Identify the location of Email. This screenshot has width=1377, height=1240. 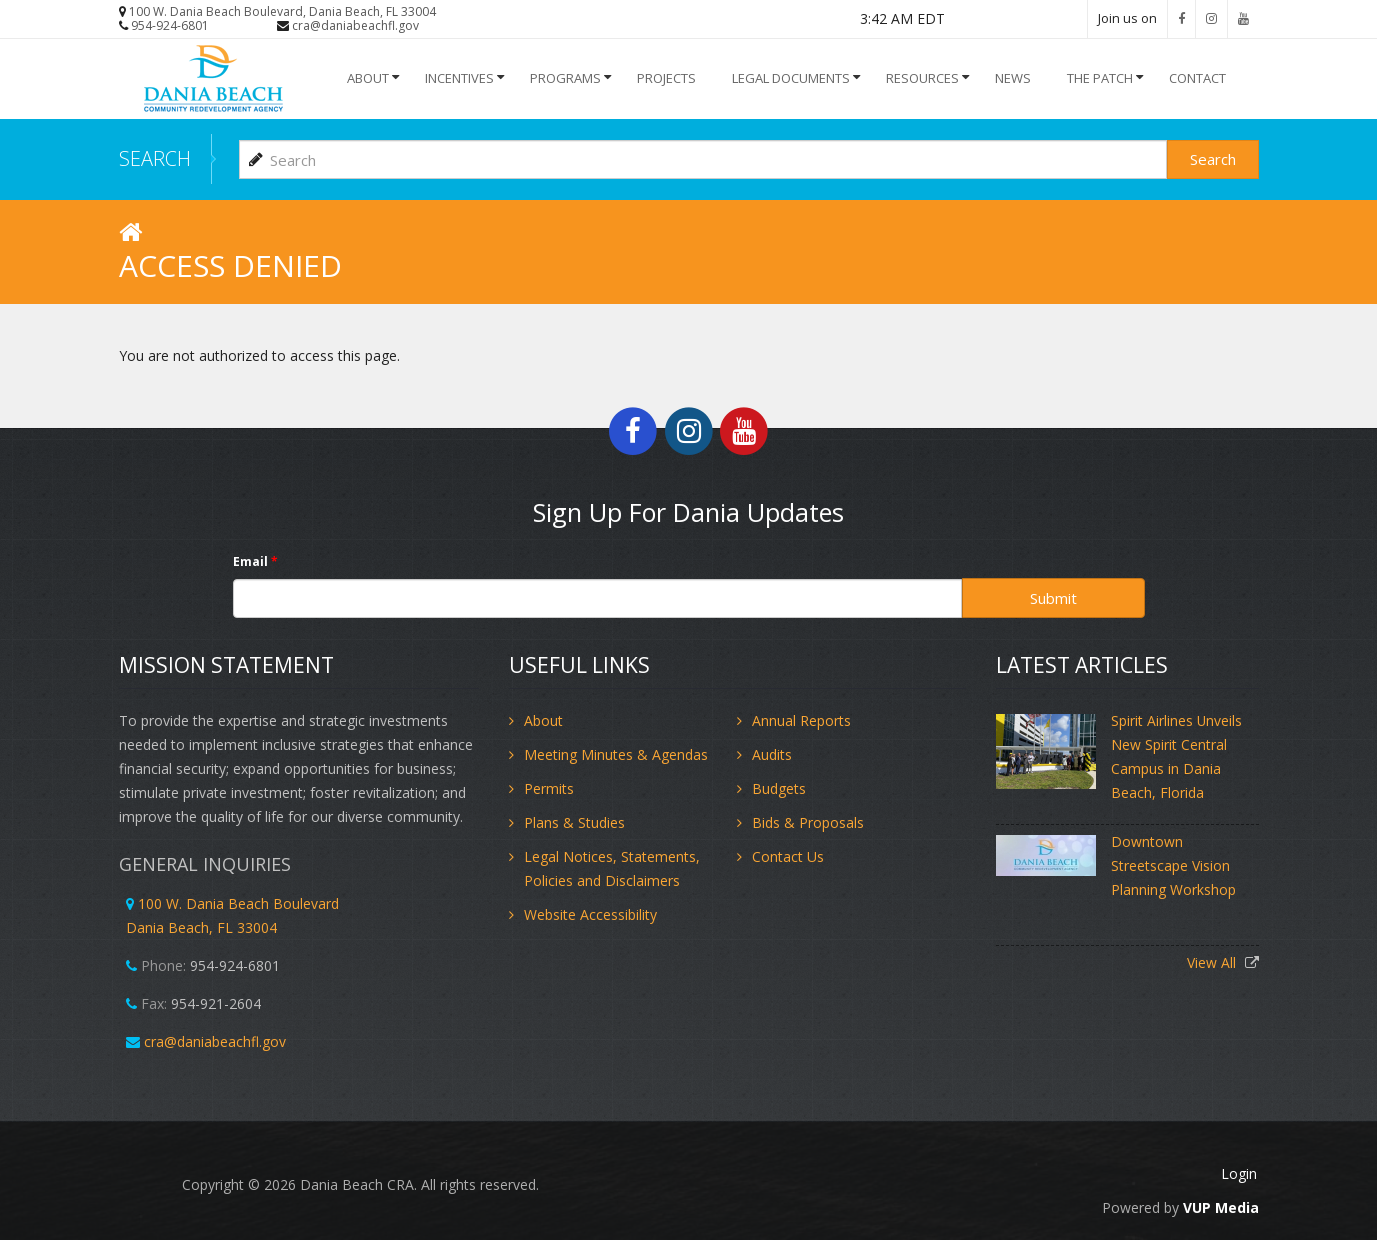
(255, 560).